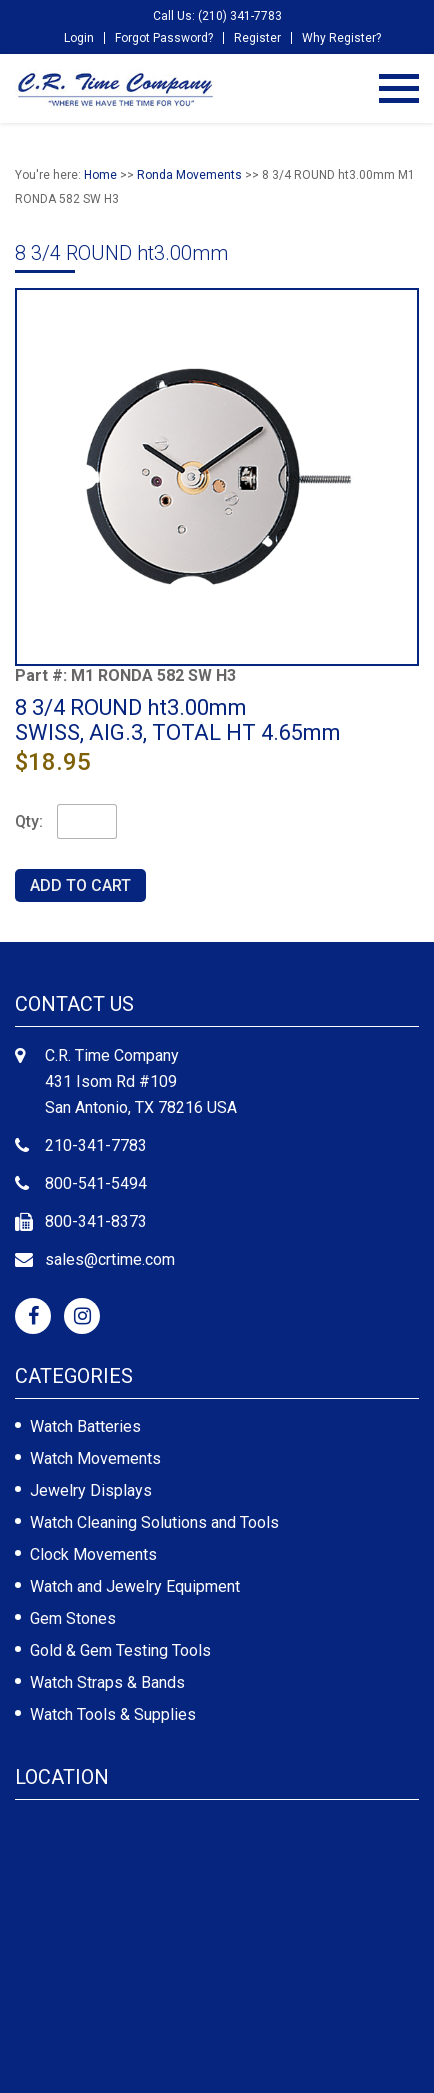  Describe the element at coordinates (29, 821) in the screenshot. I see `Qty:` at that location.